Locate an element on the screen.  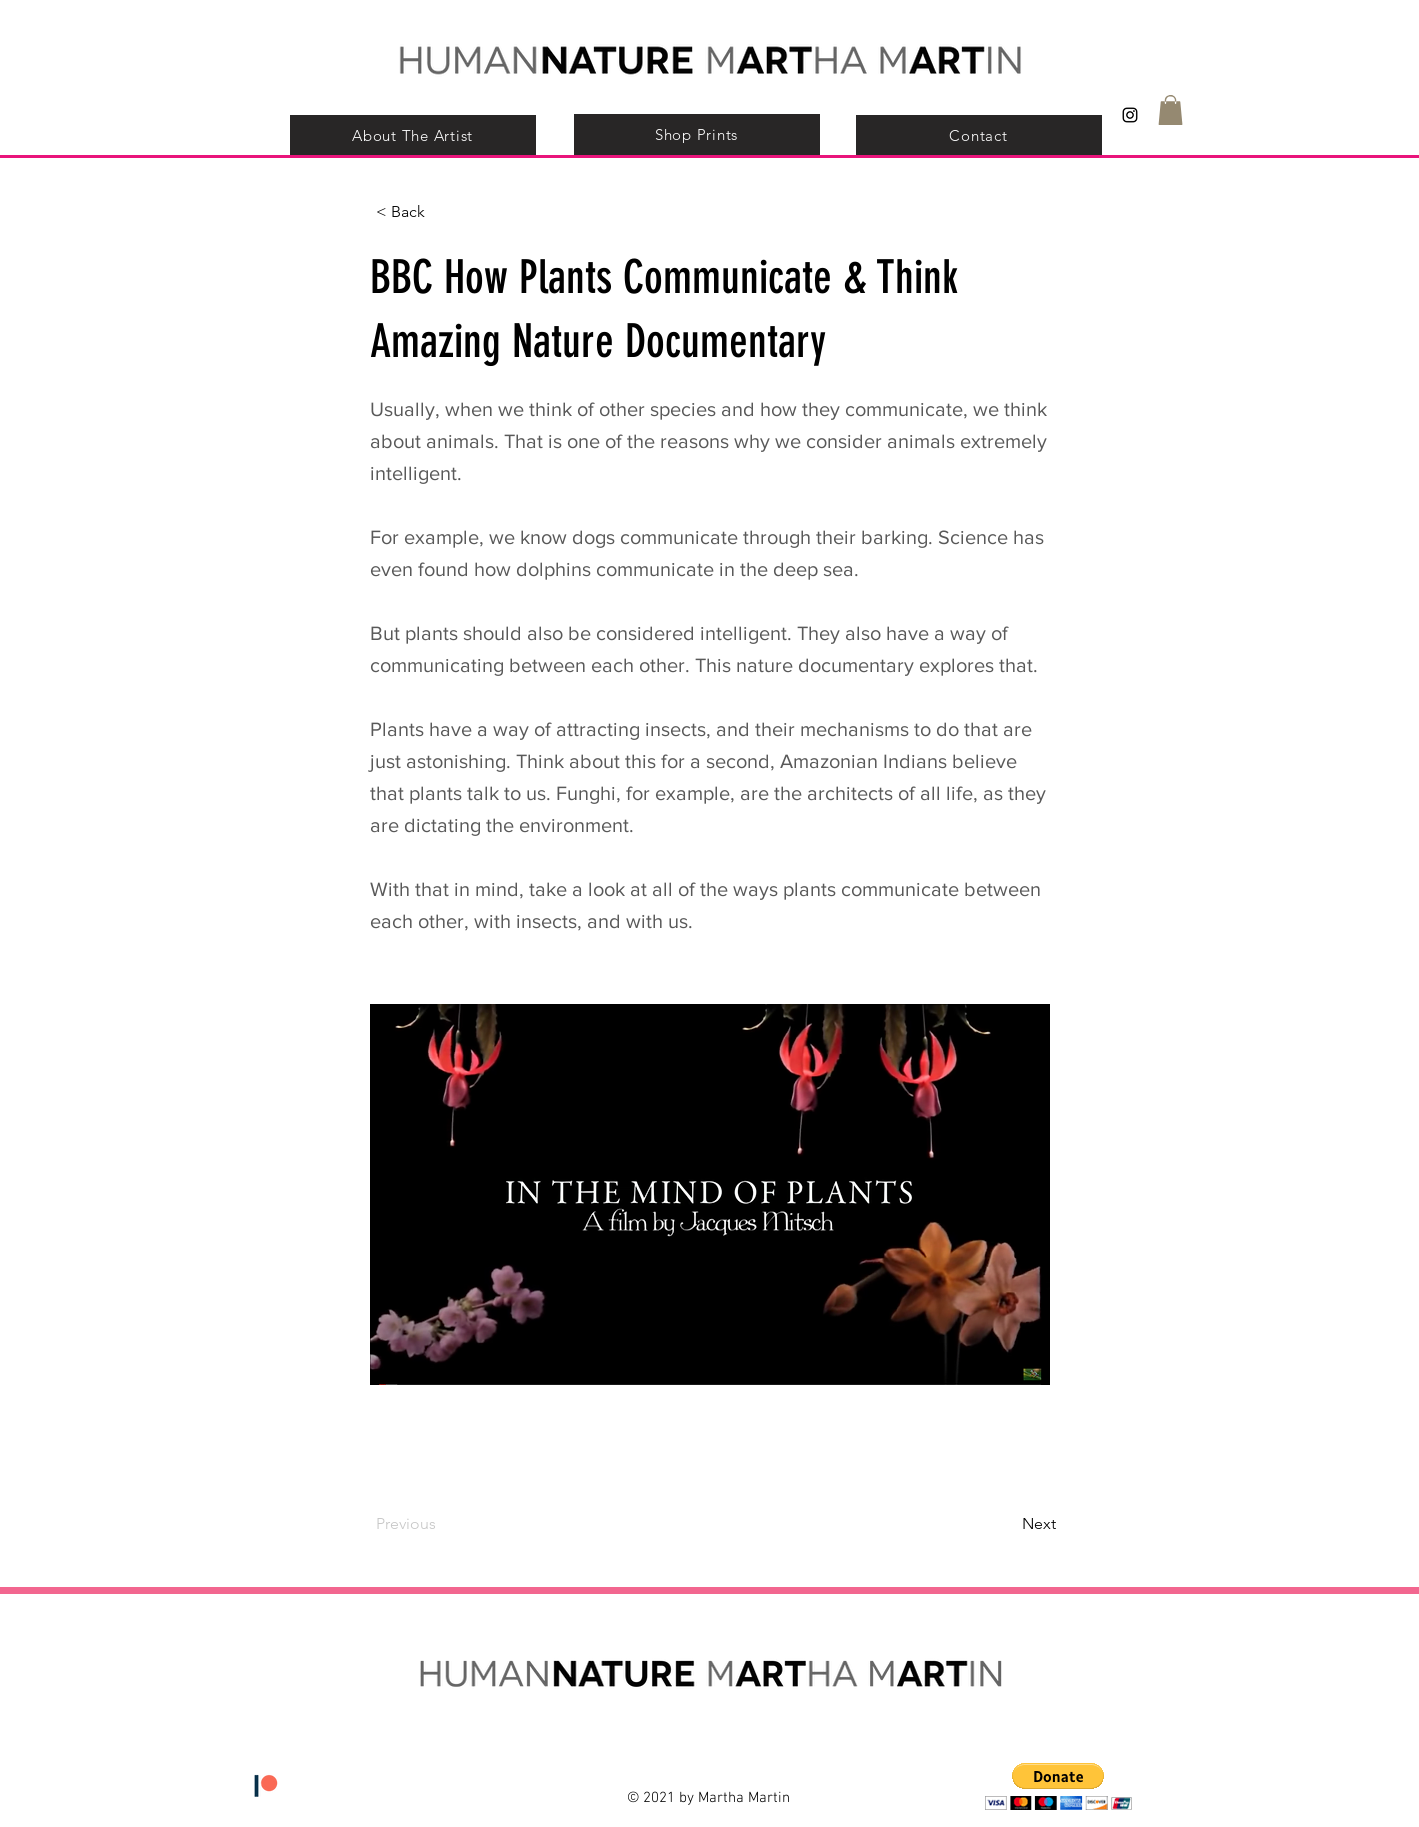
[Shop Prints] is located at coordinates (697, 135).